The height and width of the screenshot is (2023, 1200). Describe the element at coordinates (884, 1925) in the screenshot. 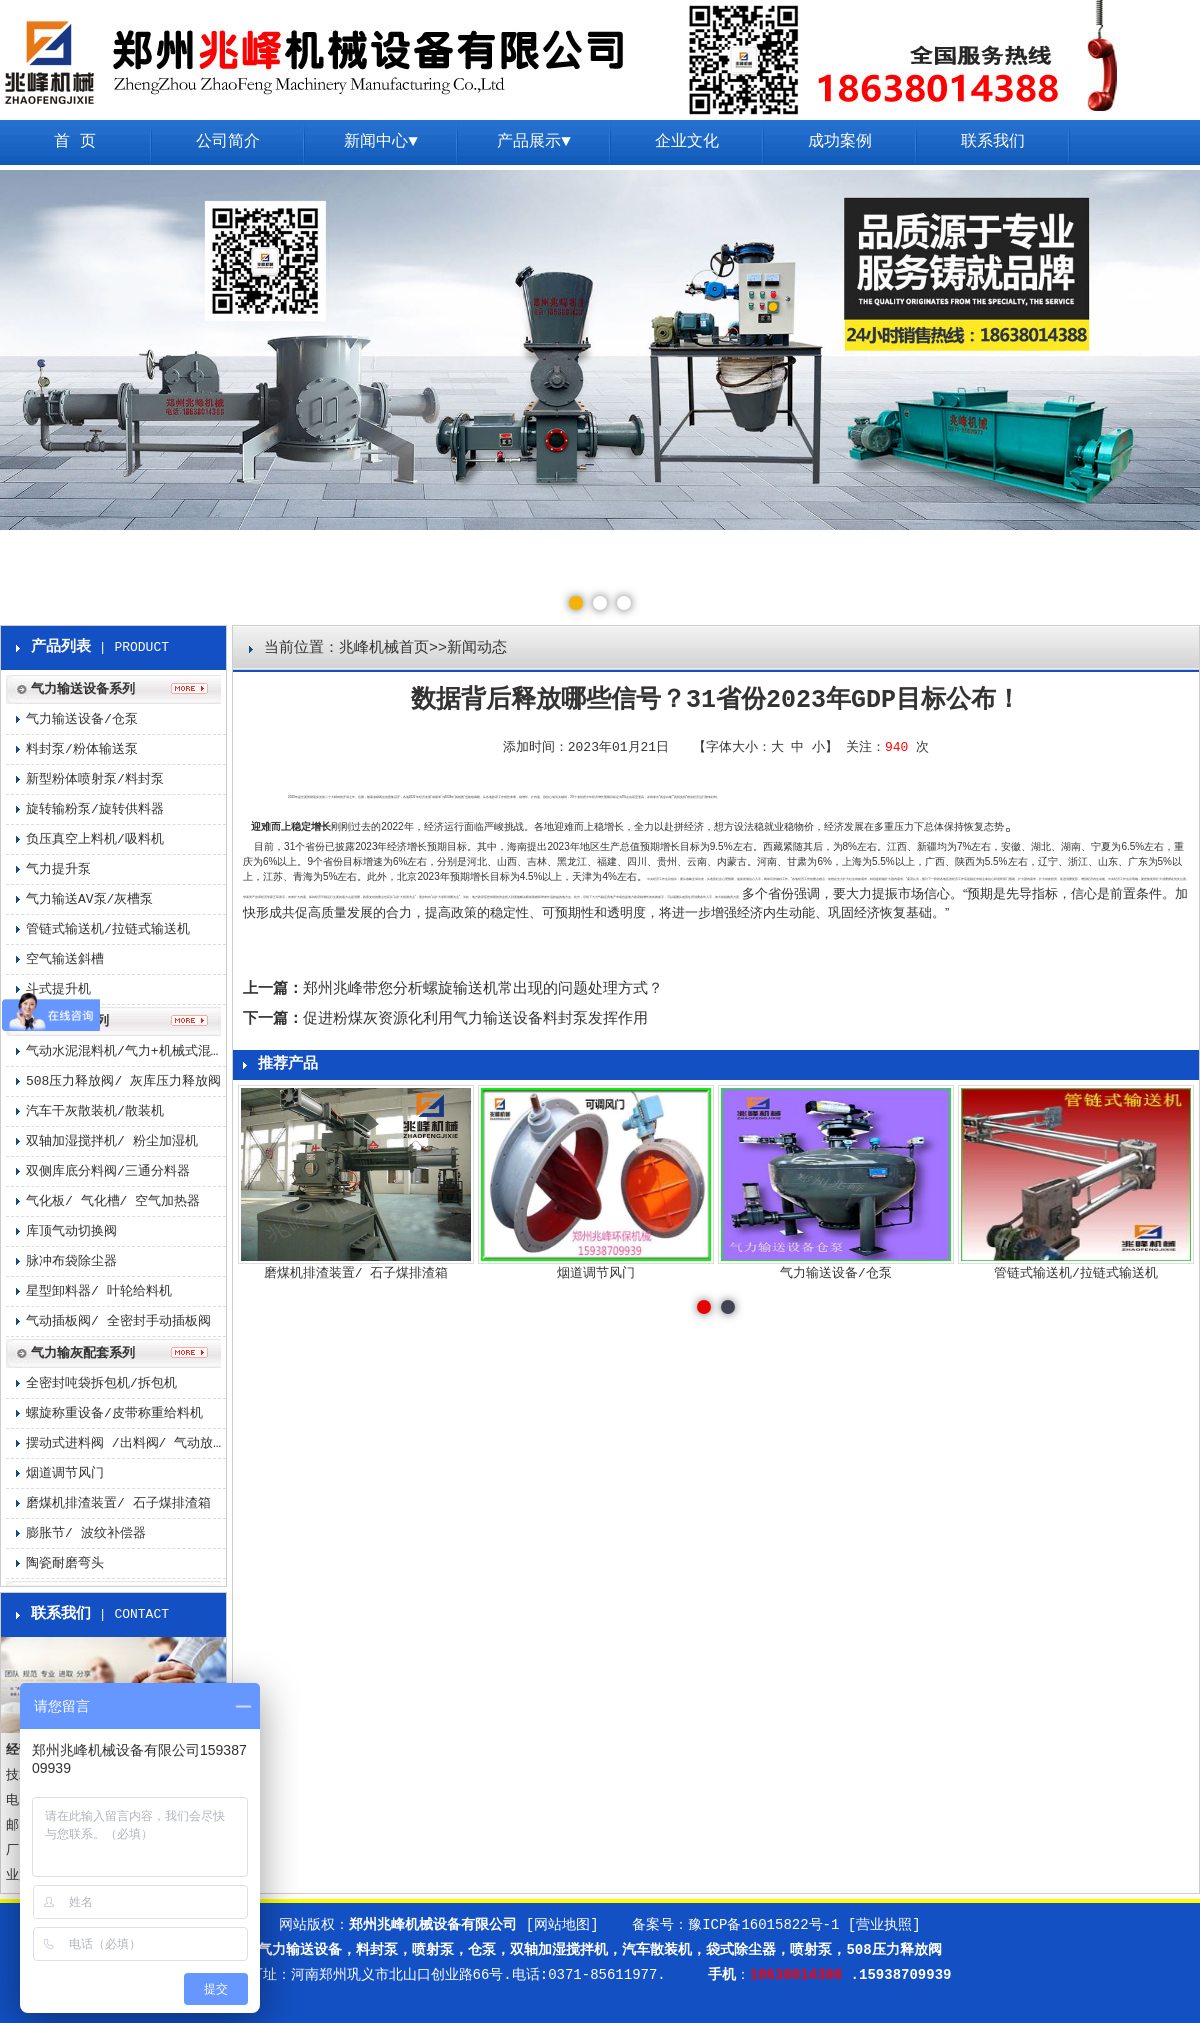

I see `[营业执照]` at that location.